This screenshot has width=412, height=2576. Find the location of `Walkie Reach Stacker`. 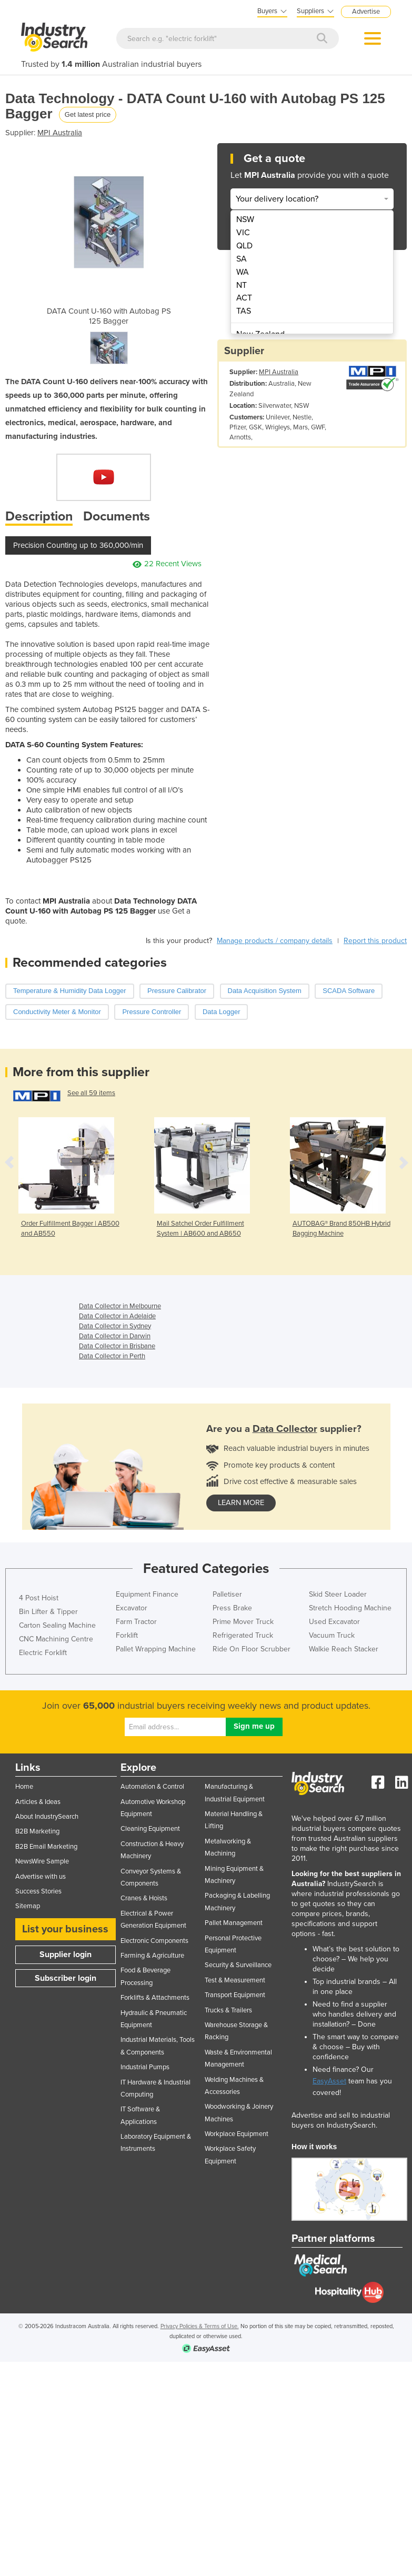

Walkie Reach Stacker is located at coordinates (343, 1649).